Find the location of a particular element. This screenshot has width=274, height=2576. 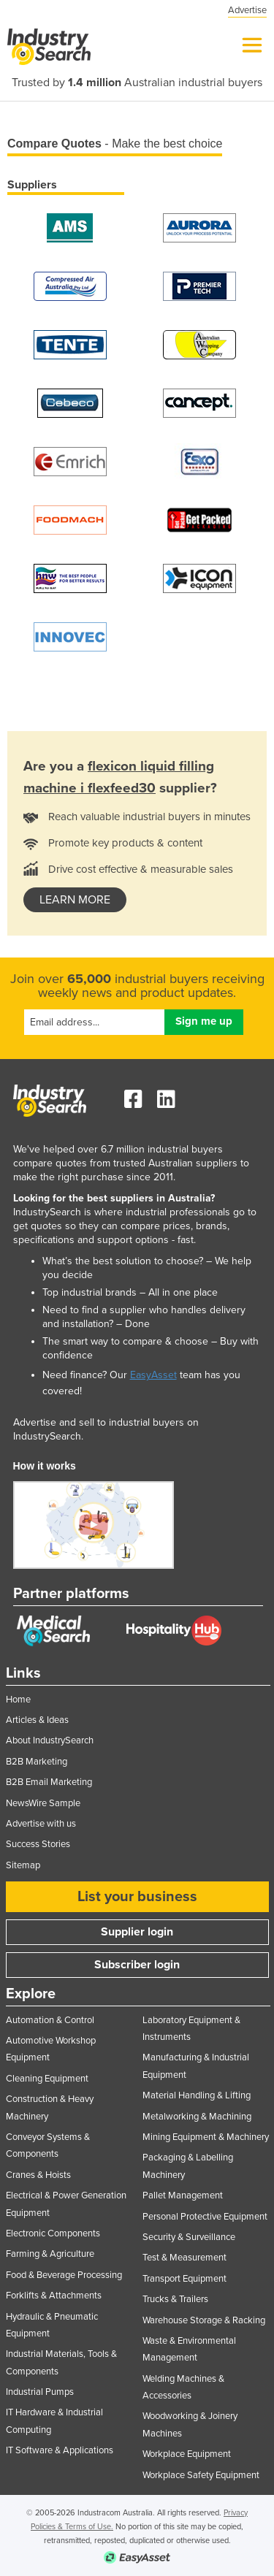

learn more is located at coordinates (74, 900).